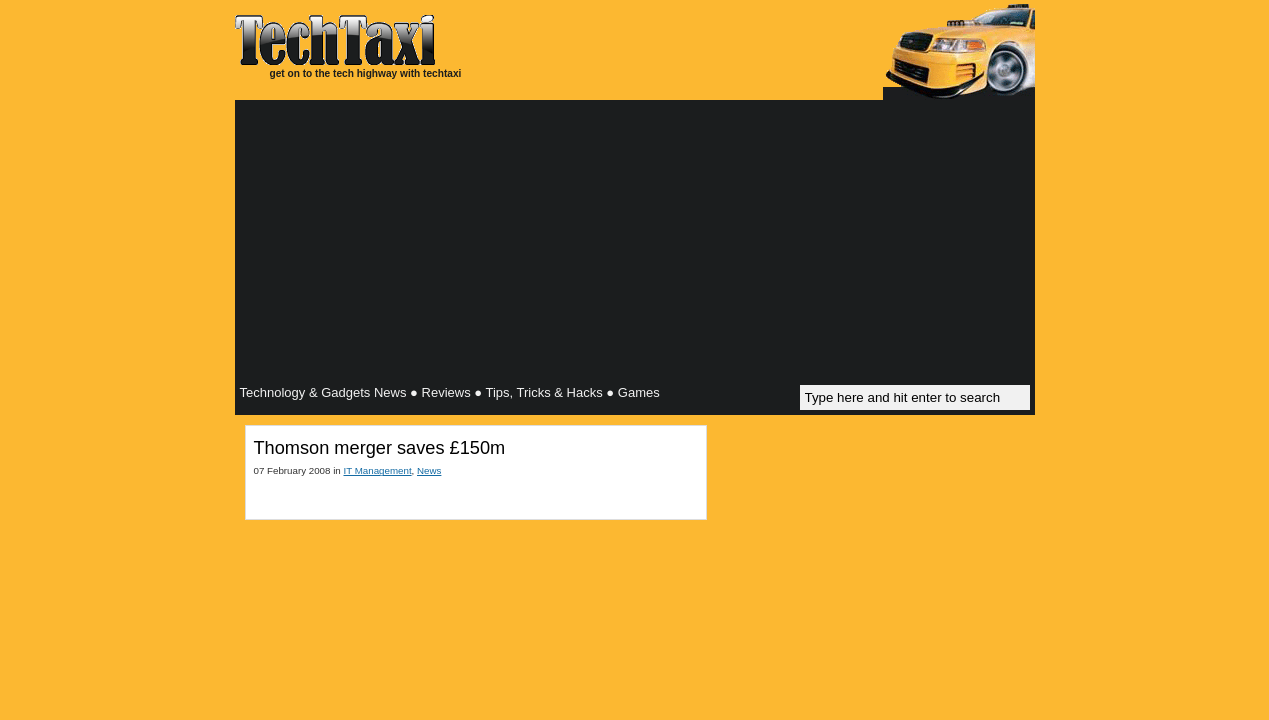 Image resolution: width=1269 pixels, height=720 pixels. Describe the element at coordinates (639, 392) in the screenshot. I see `Games` at that location.